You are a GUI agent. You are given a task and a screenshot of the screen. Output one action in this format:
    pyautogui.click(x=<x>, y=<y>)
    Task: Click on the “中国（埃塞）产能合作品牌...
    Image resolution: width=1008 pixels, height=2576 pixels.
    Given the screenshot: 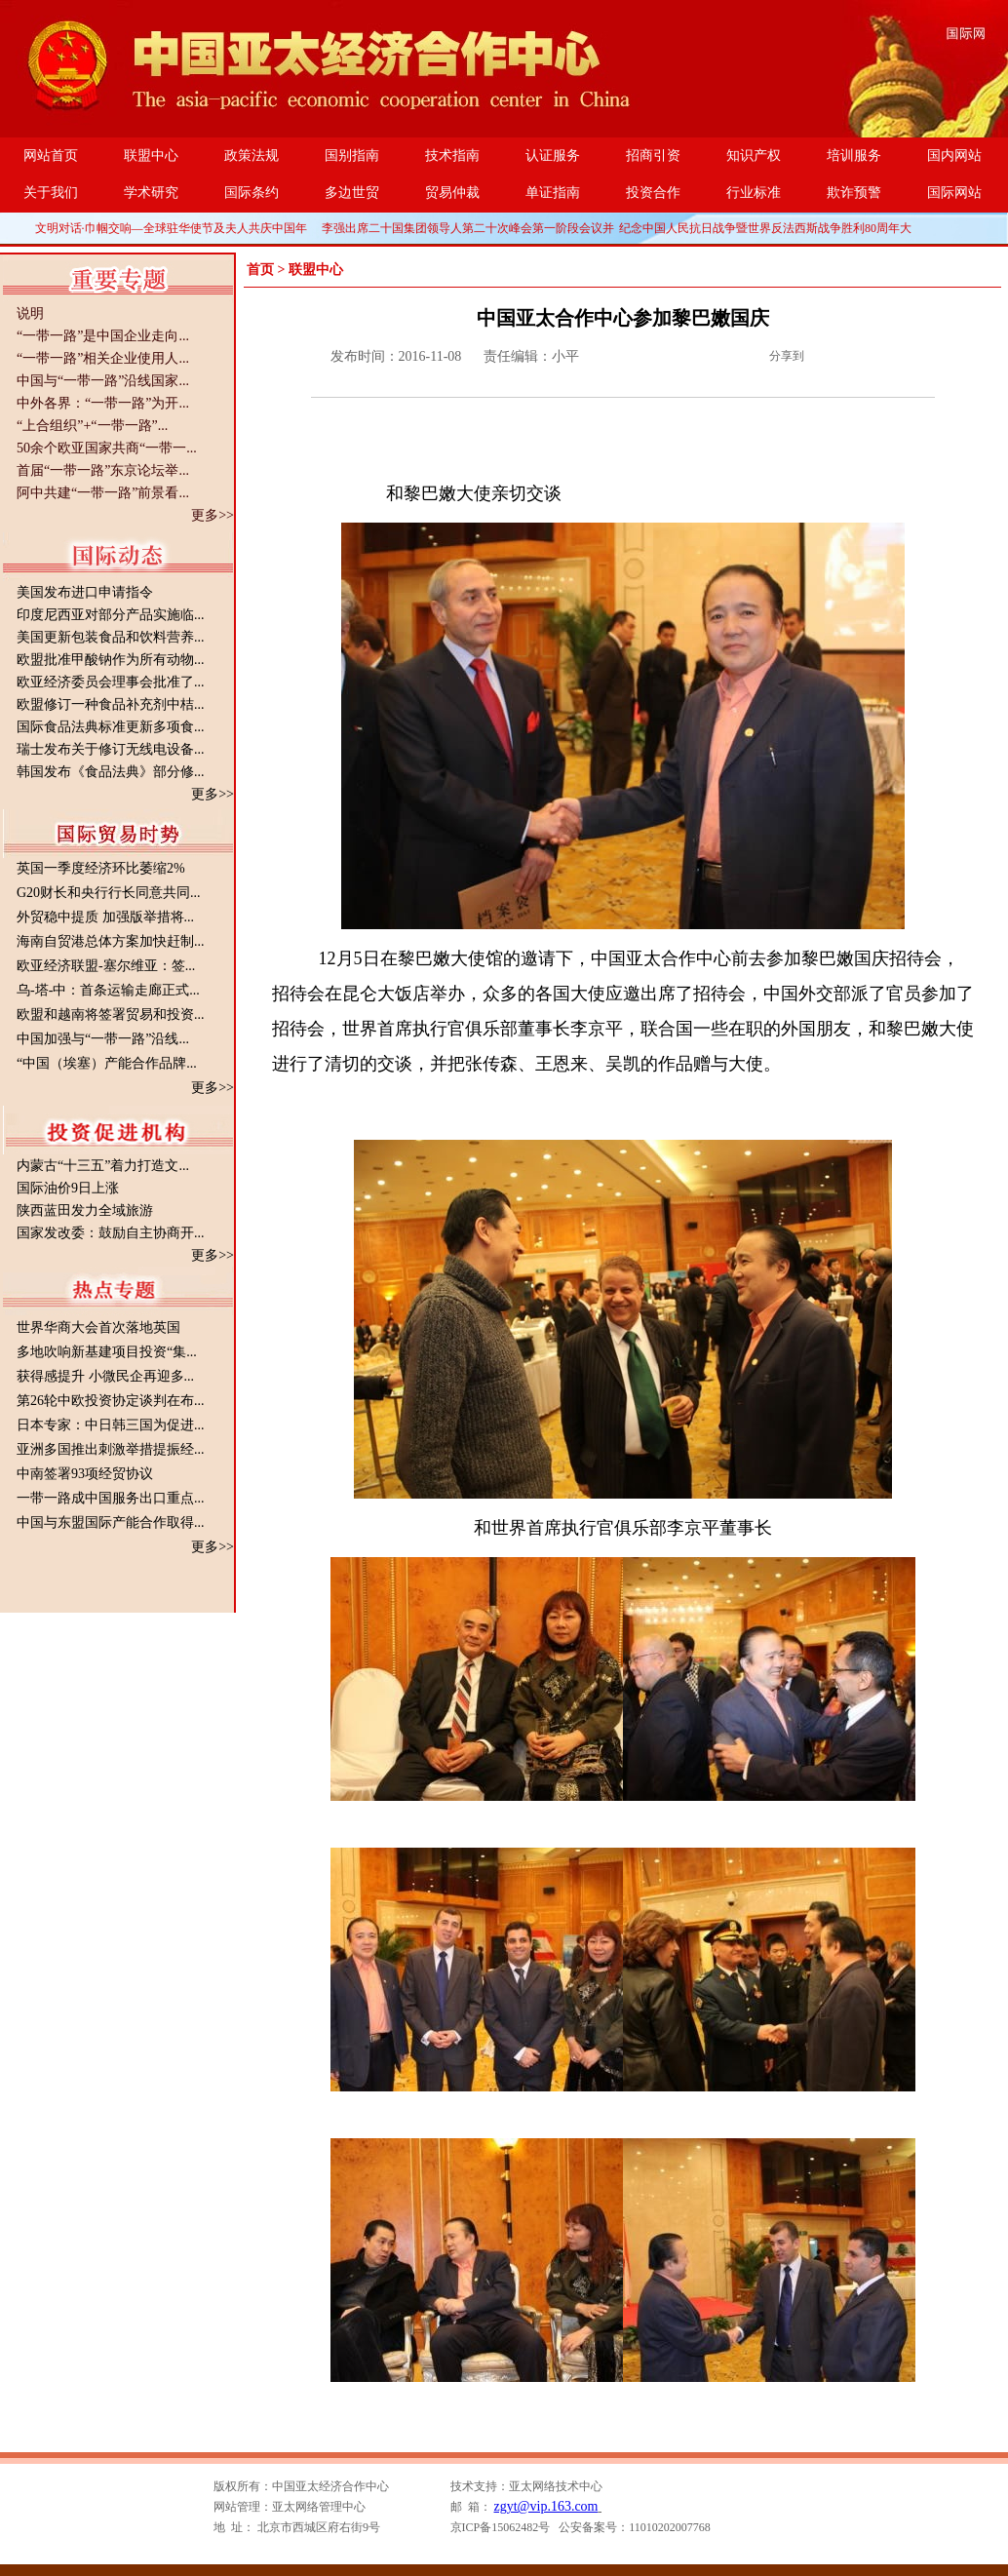 What is the action you would take?
    pyautogui.click(x=107, y=1063)
    